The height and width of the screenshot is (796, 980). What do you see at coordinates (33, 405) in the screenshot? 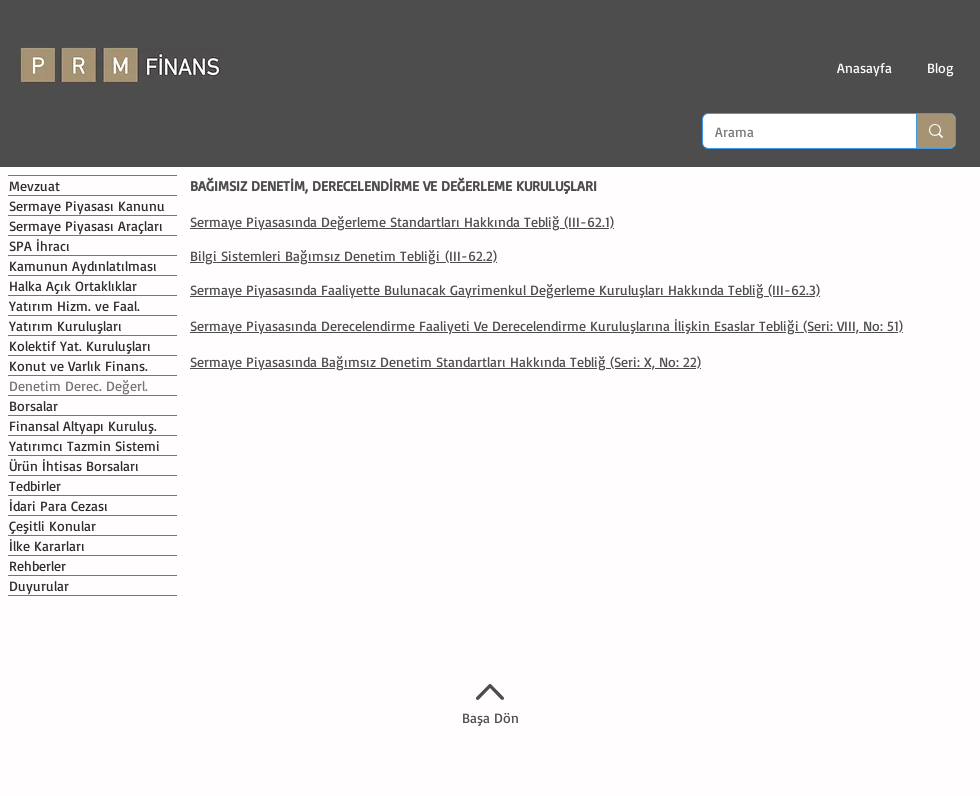
I see `Borsalar` at bounding box center [33, 405].